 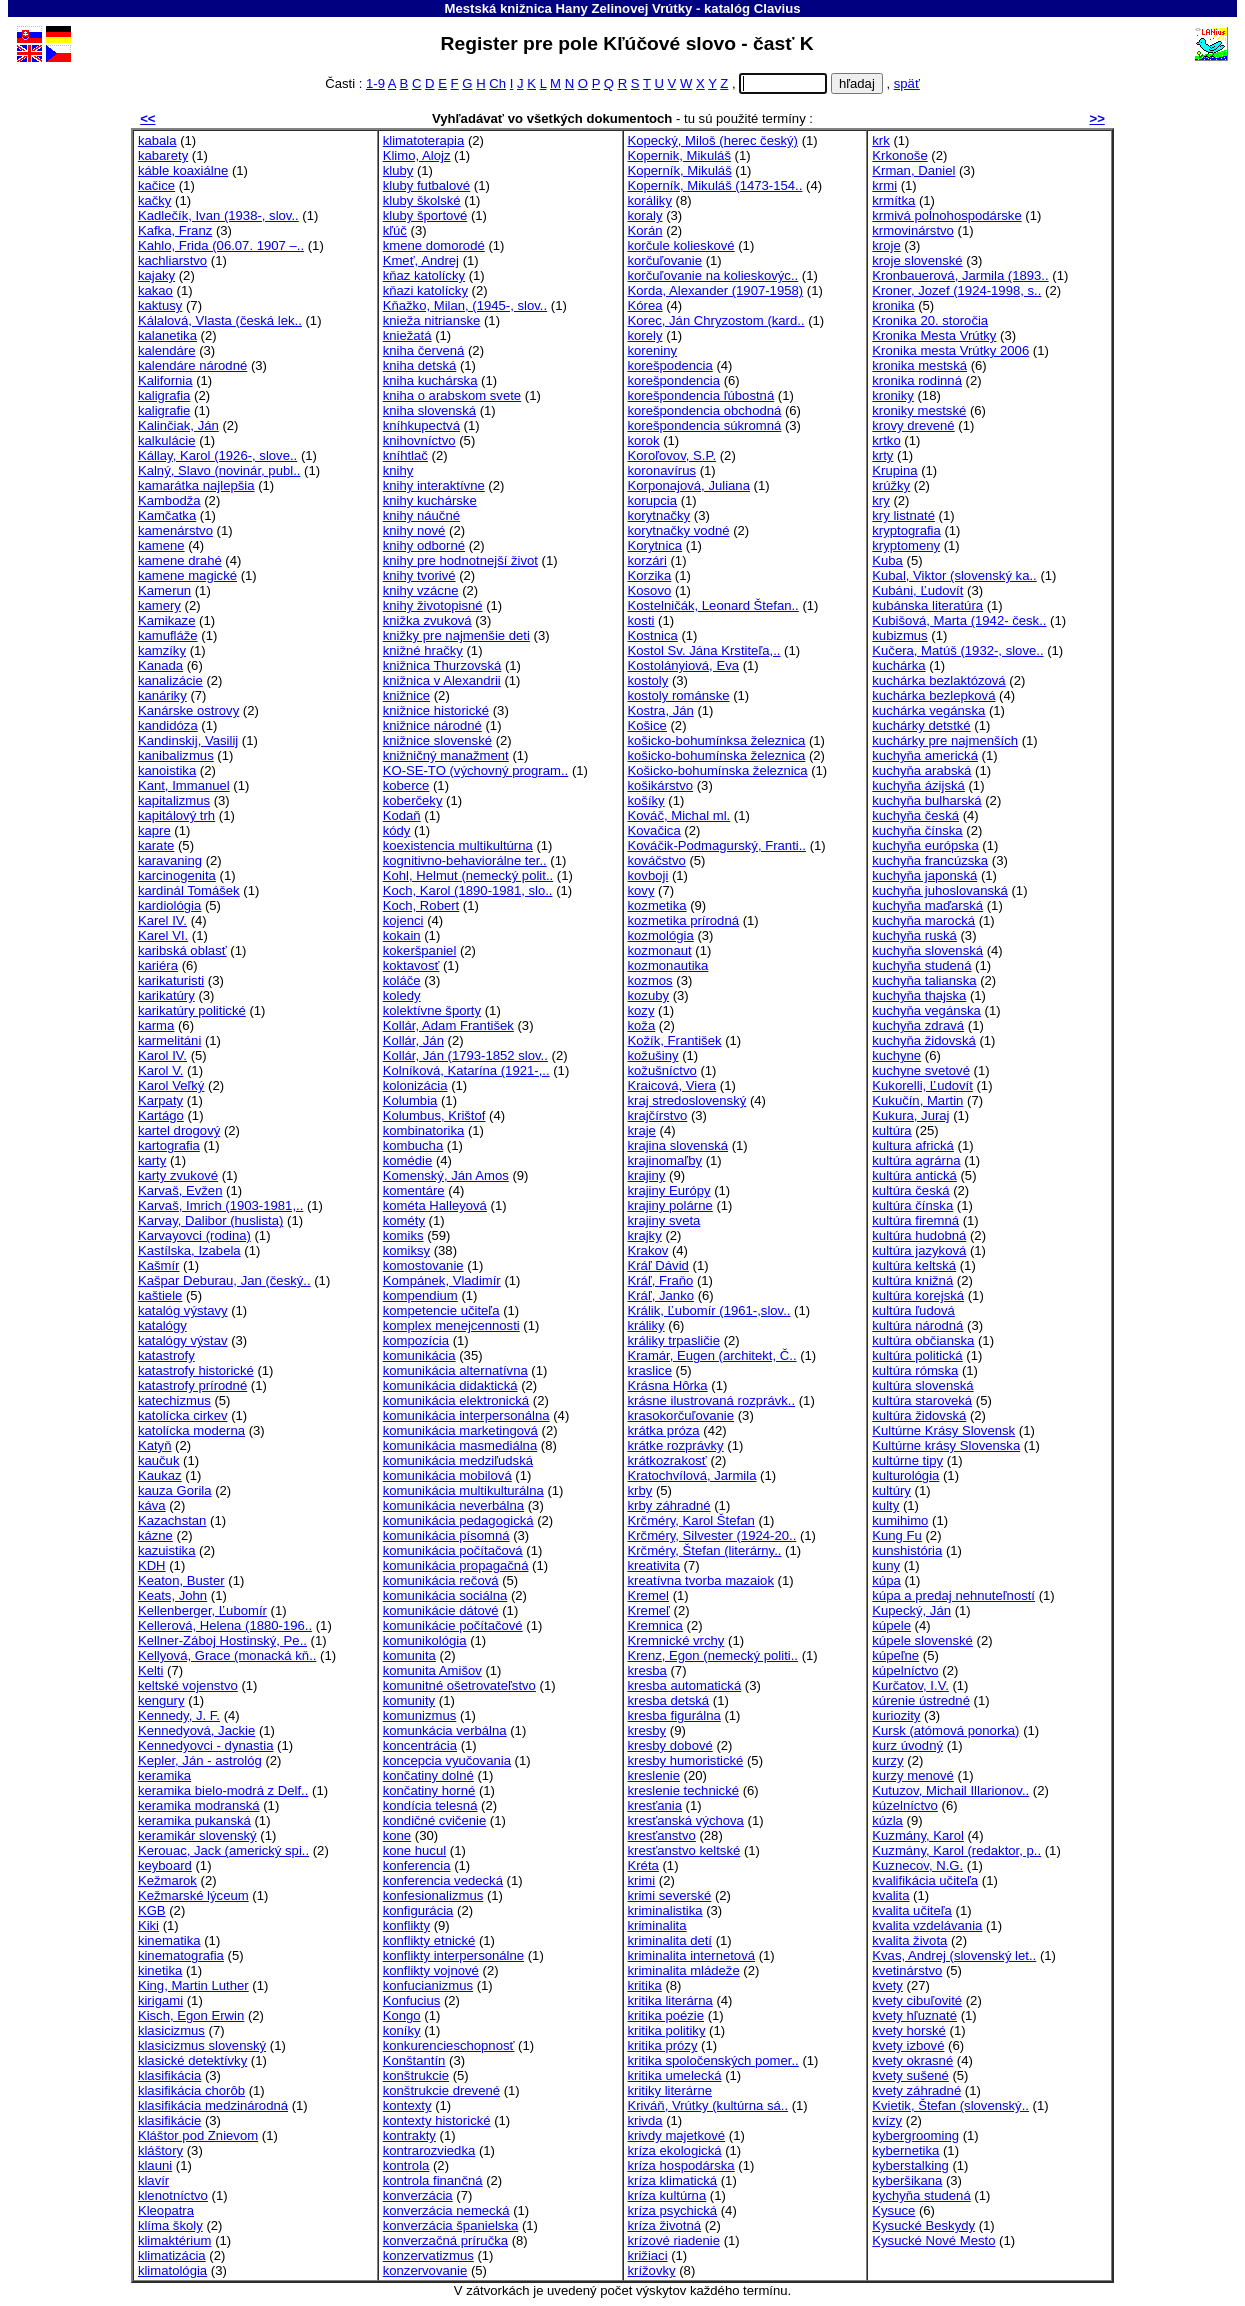 I want to click on kozmetika prírodná, so click(x=683, y=920).